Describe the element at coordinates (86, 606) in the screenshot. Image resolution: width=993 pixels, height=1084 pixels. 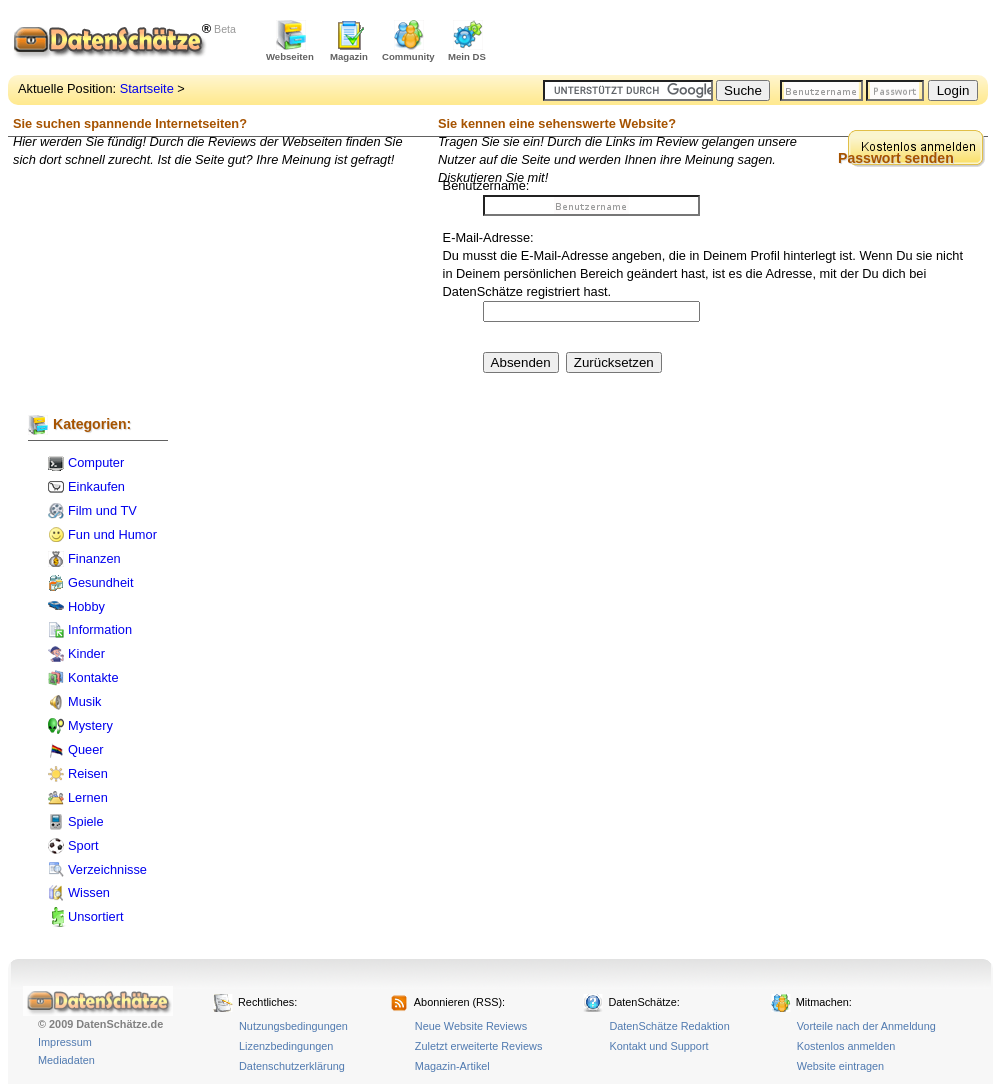
I see `Hobby` at that location.